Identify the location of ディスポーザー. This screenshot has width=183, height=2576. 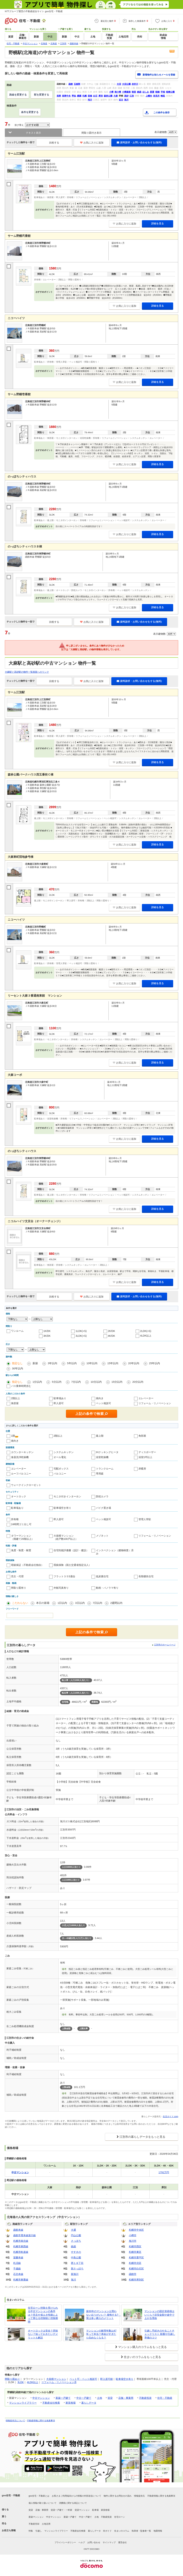
(147, 1452).